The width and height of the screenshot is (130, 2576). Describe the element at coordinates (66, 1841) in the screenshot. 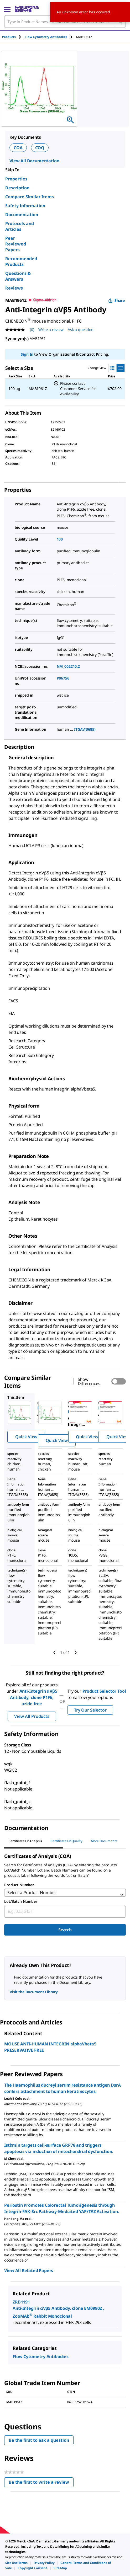

I see `Certificate of Quality [tab]` at that location.